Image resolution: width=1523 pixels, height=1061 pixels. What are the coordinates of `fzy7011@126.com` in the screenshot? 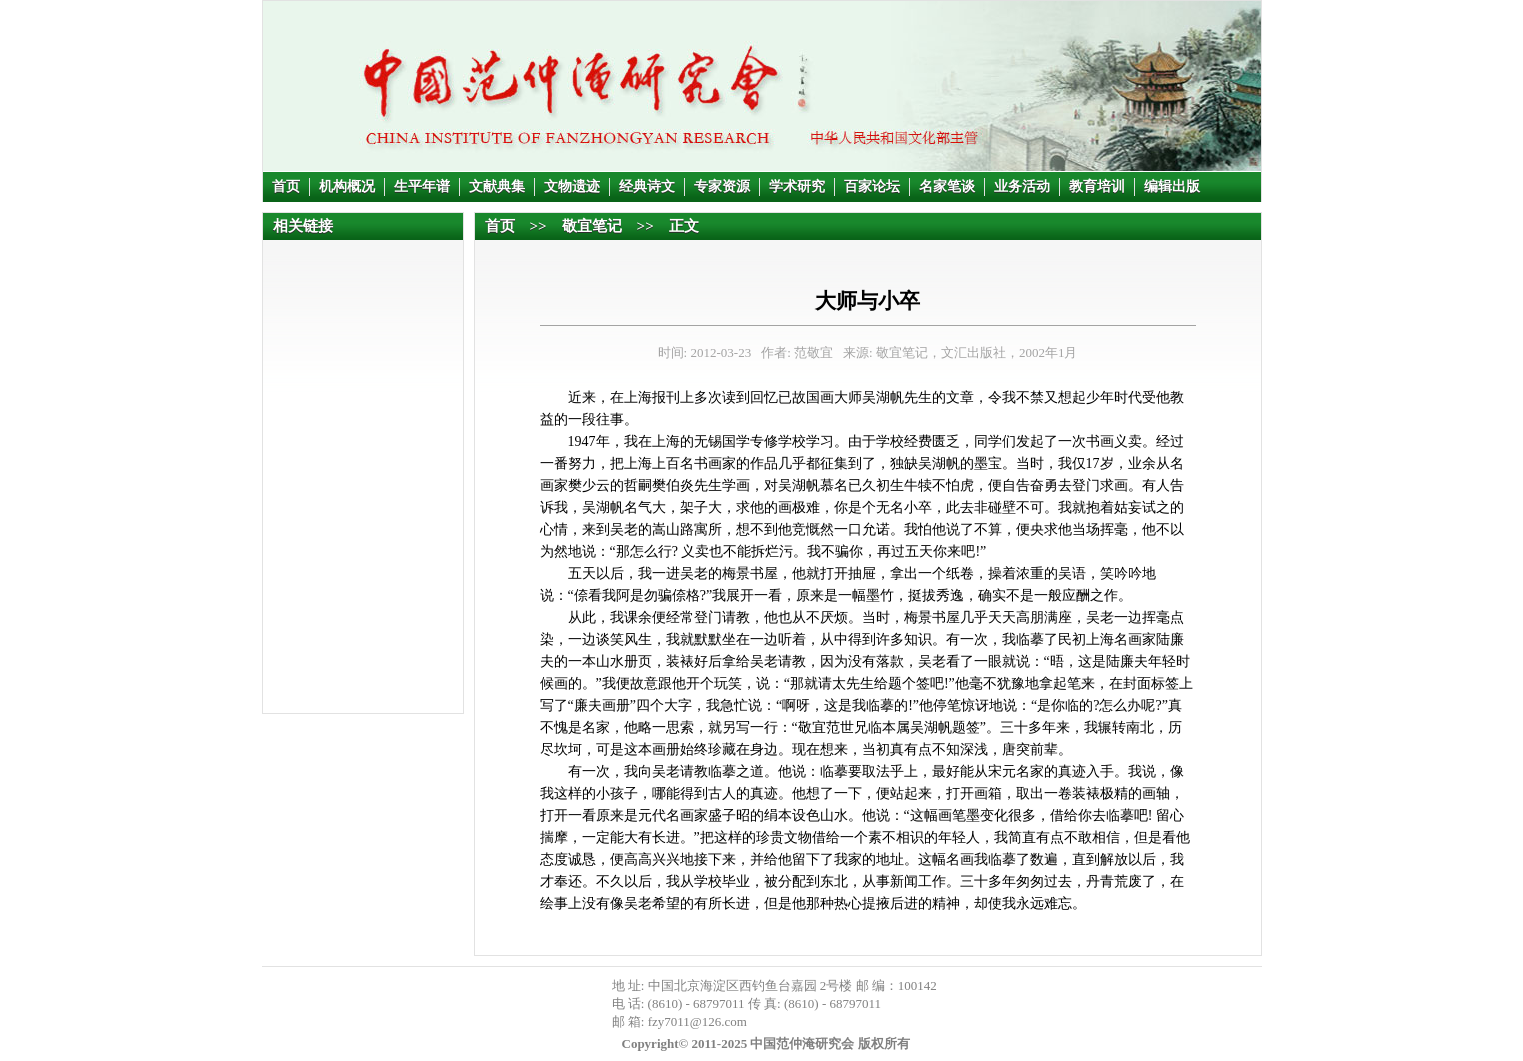 It's located at (697, 1021).